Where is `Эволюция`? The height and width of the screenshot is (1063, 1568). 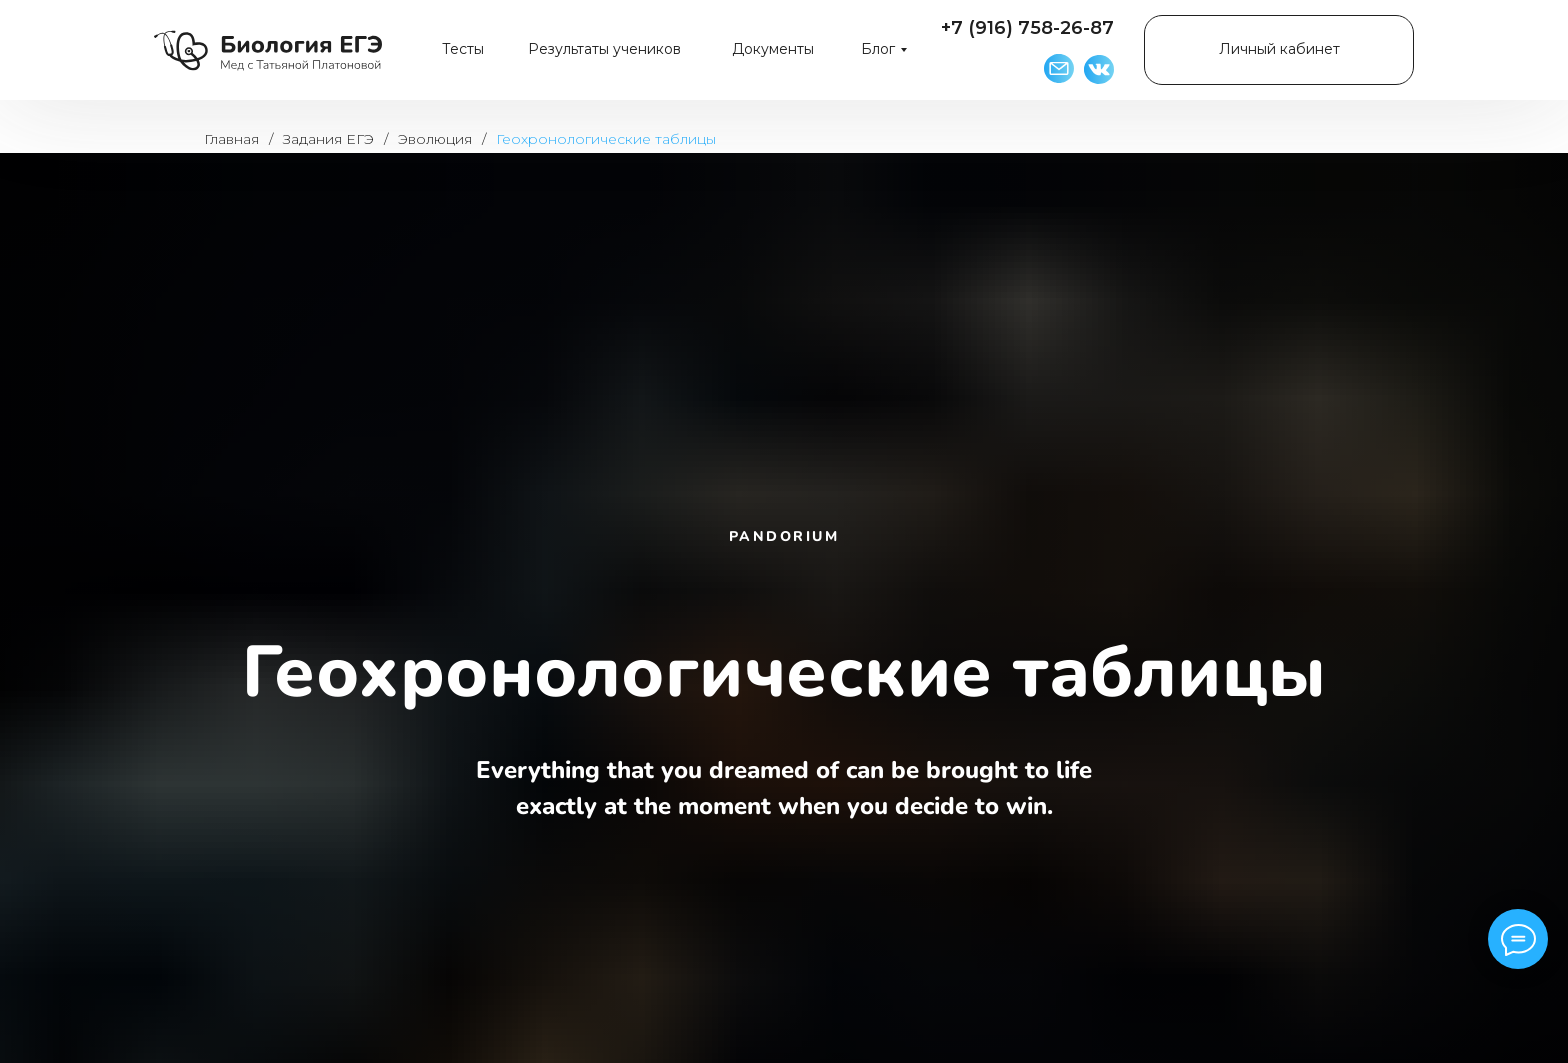 Эволюция is located at coordinates (435, 139).